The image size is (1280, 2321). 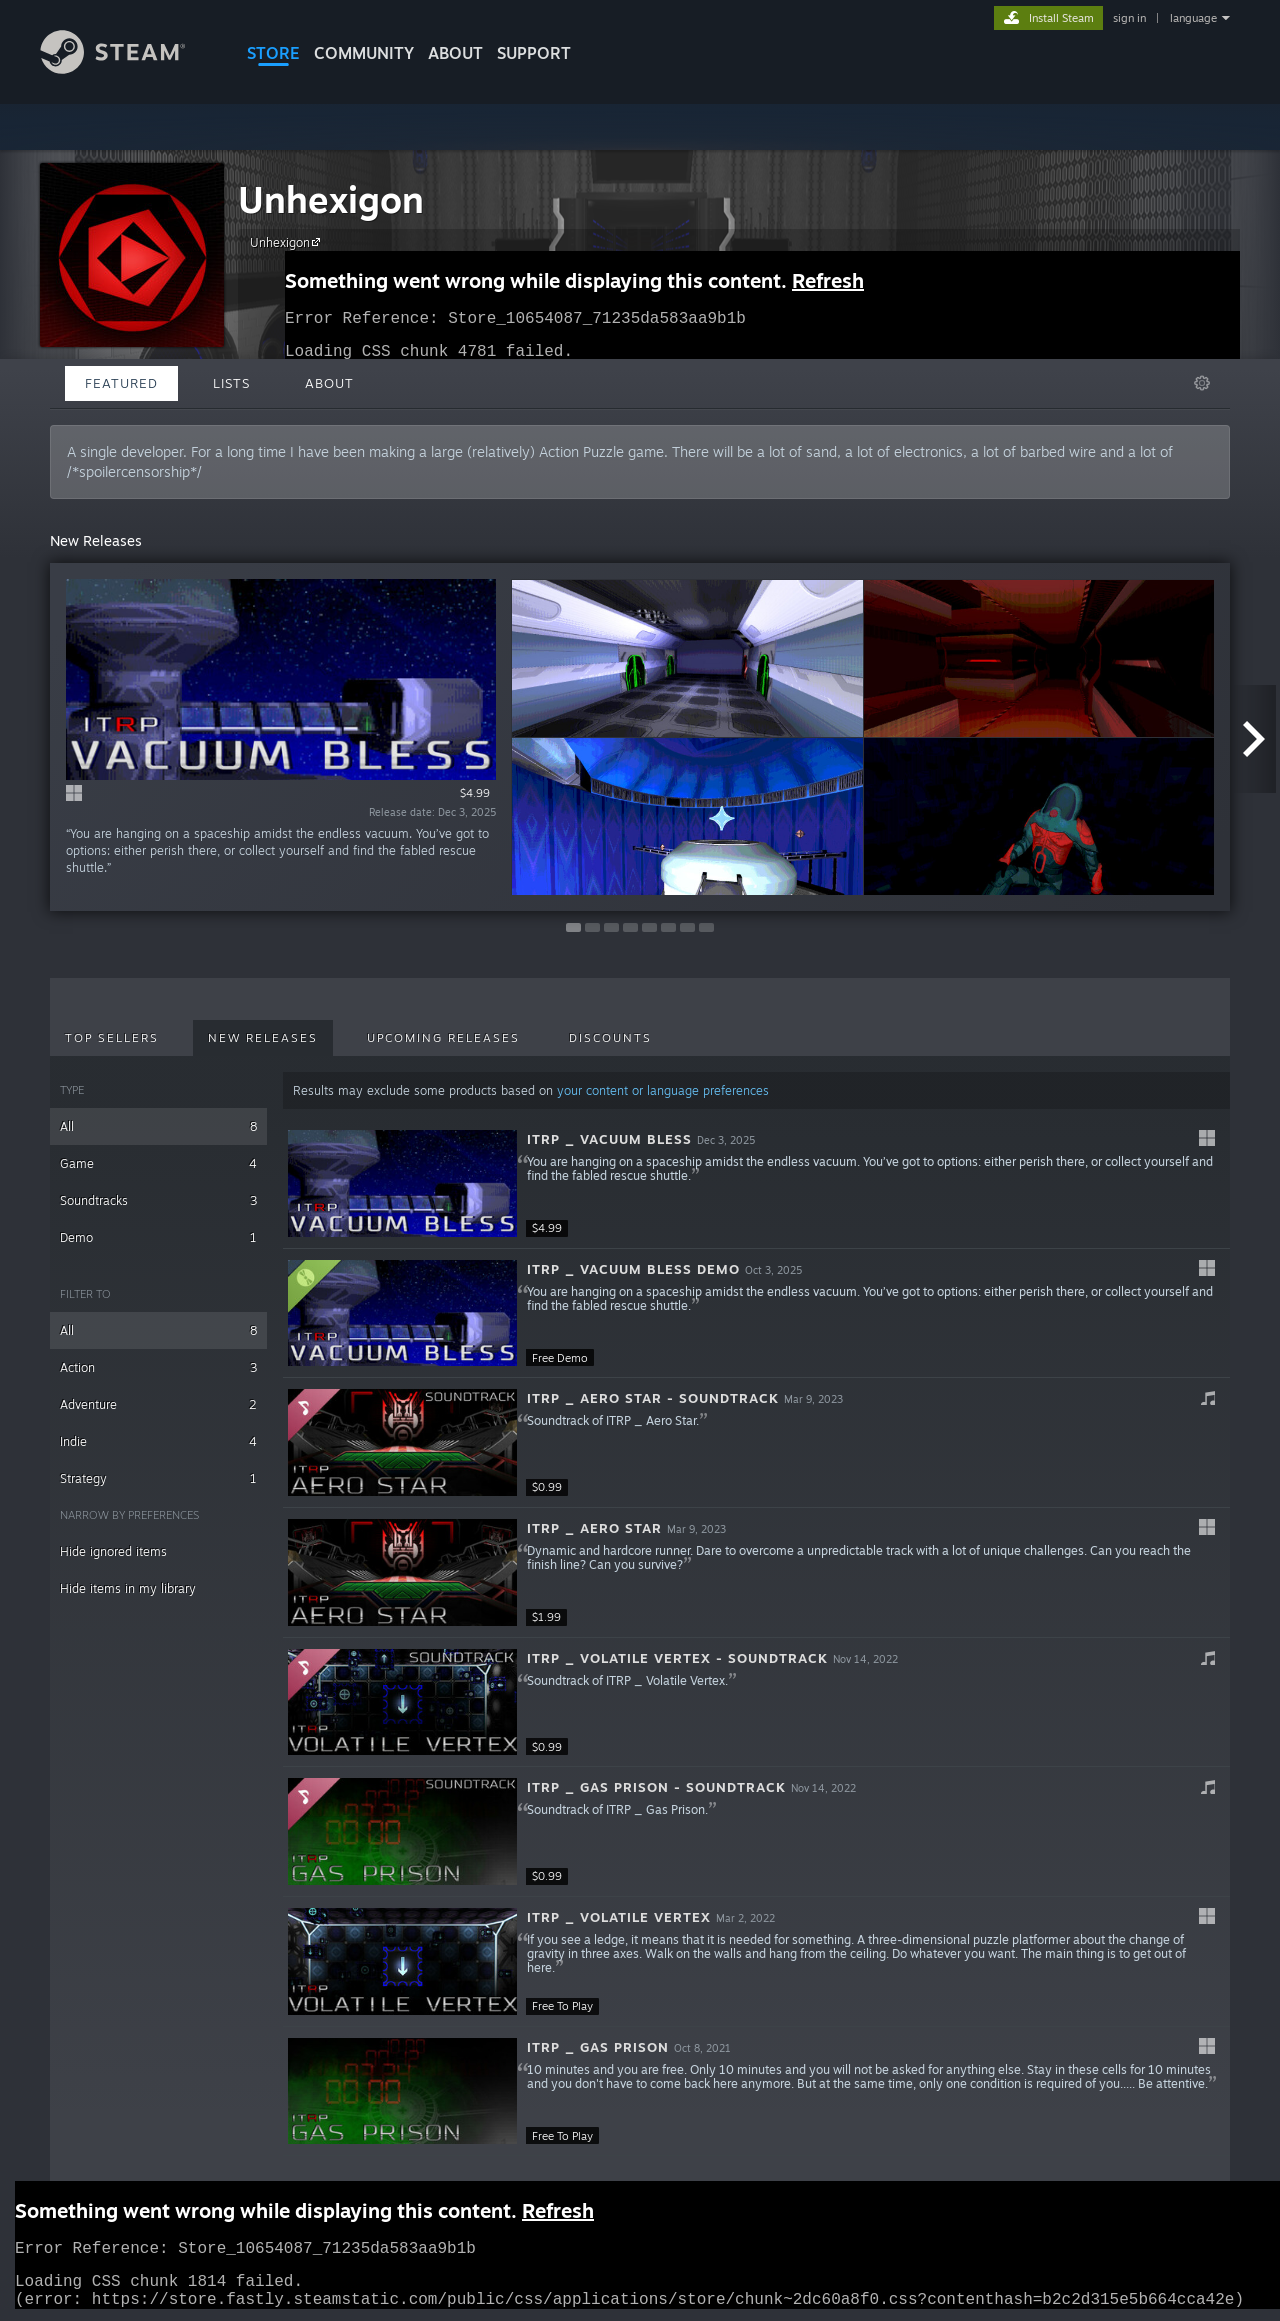 What do you see at coordinates (364, 53) in the screenshot?
I see `COMMUNITY` at bounding box center [364, 53].